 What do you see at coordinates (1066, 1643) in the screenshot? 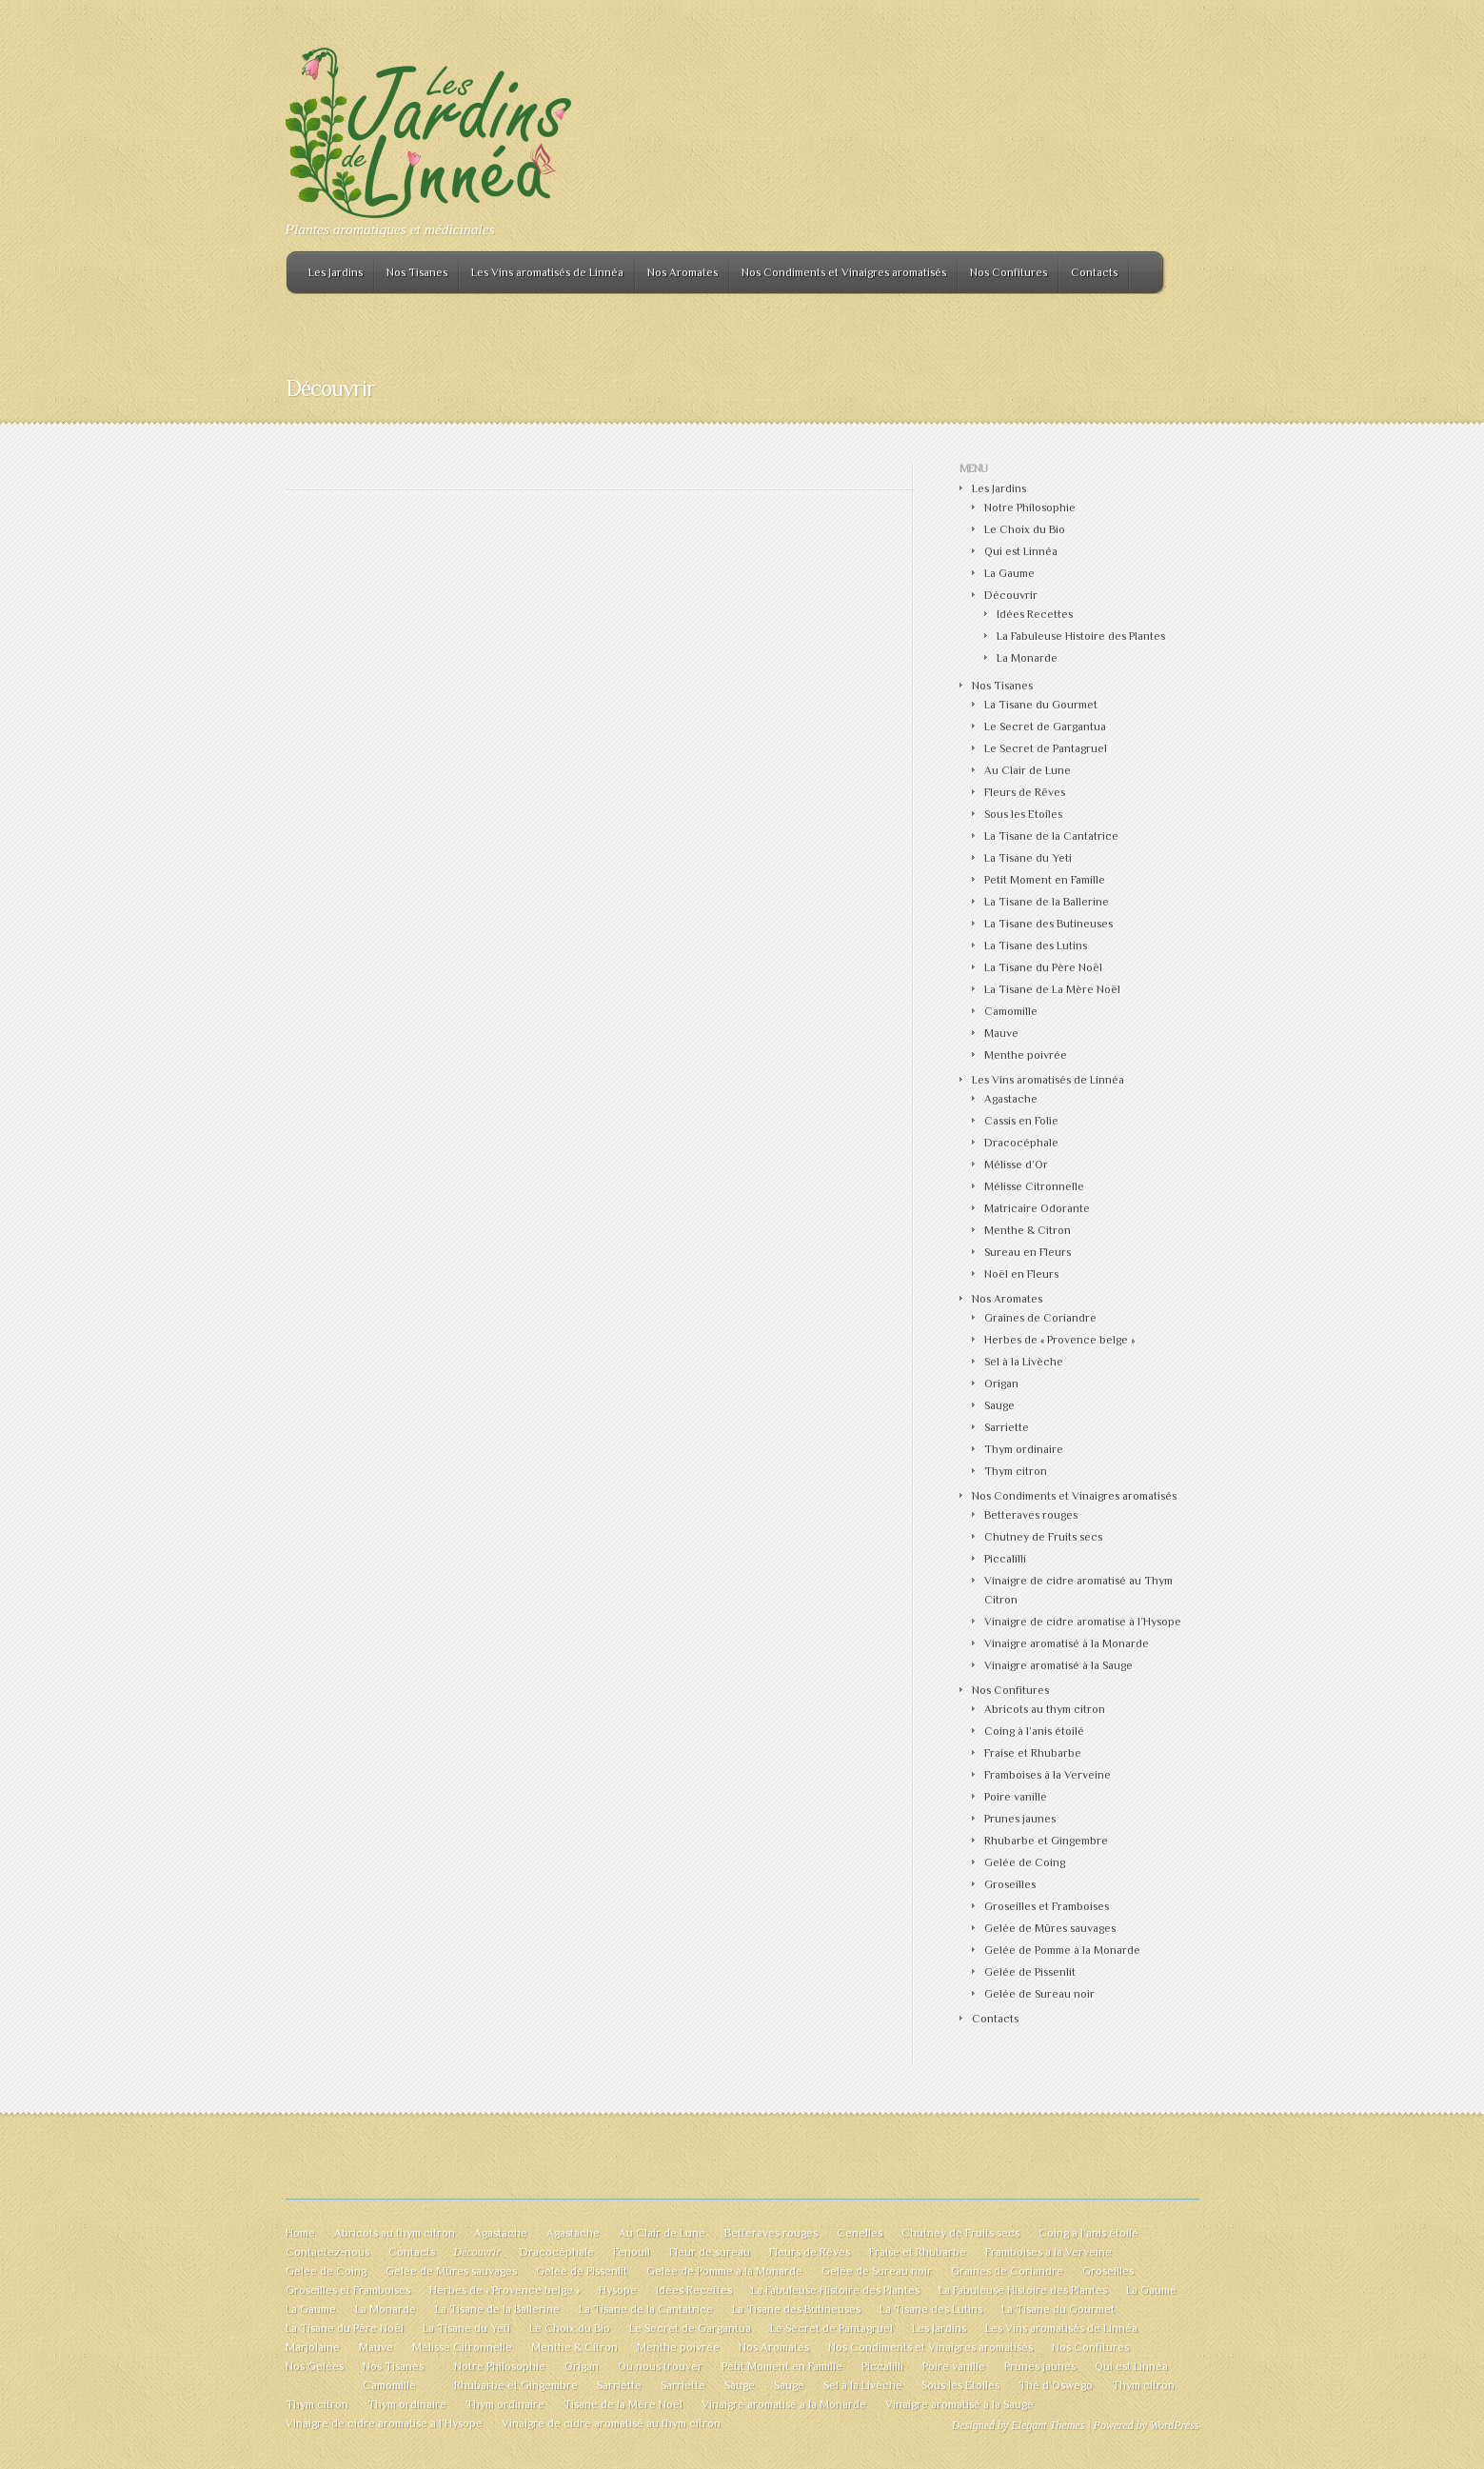
I see `Vinaigre aromatisé à la Monarde` at bounding box center [1066, 1643].